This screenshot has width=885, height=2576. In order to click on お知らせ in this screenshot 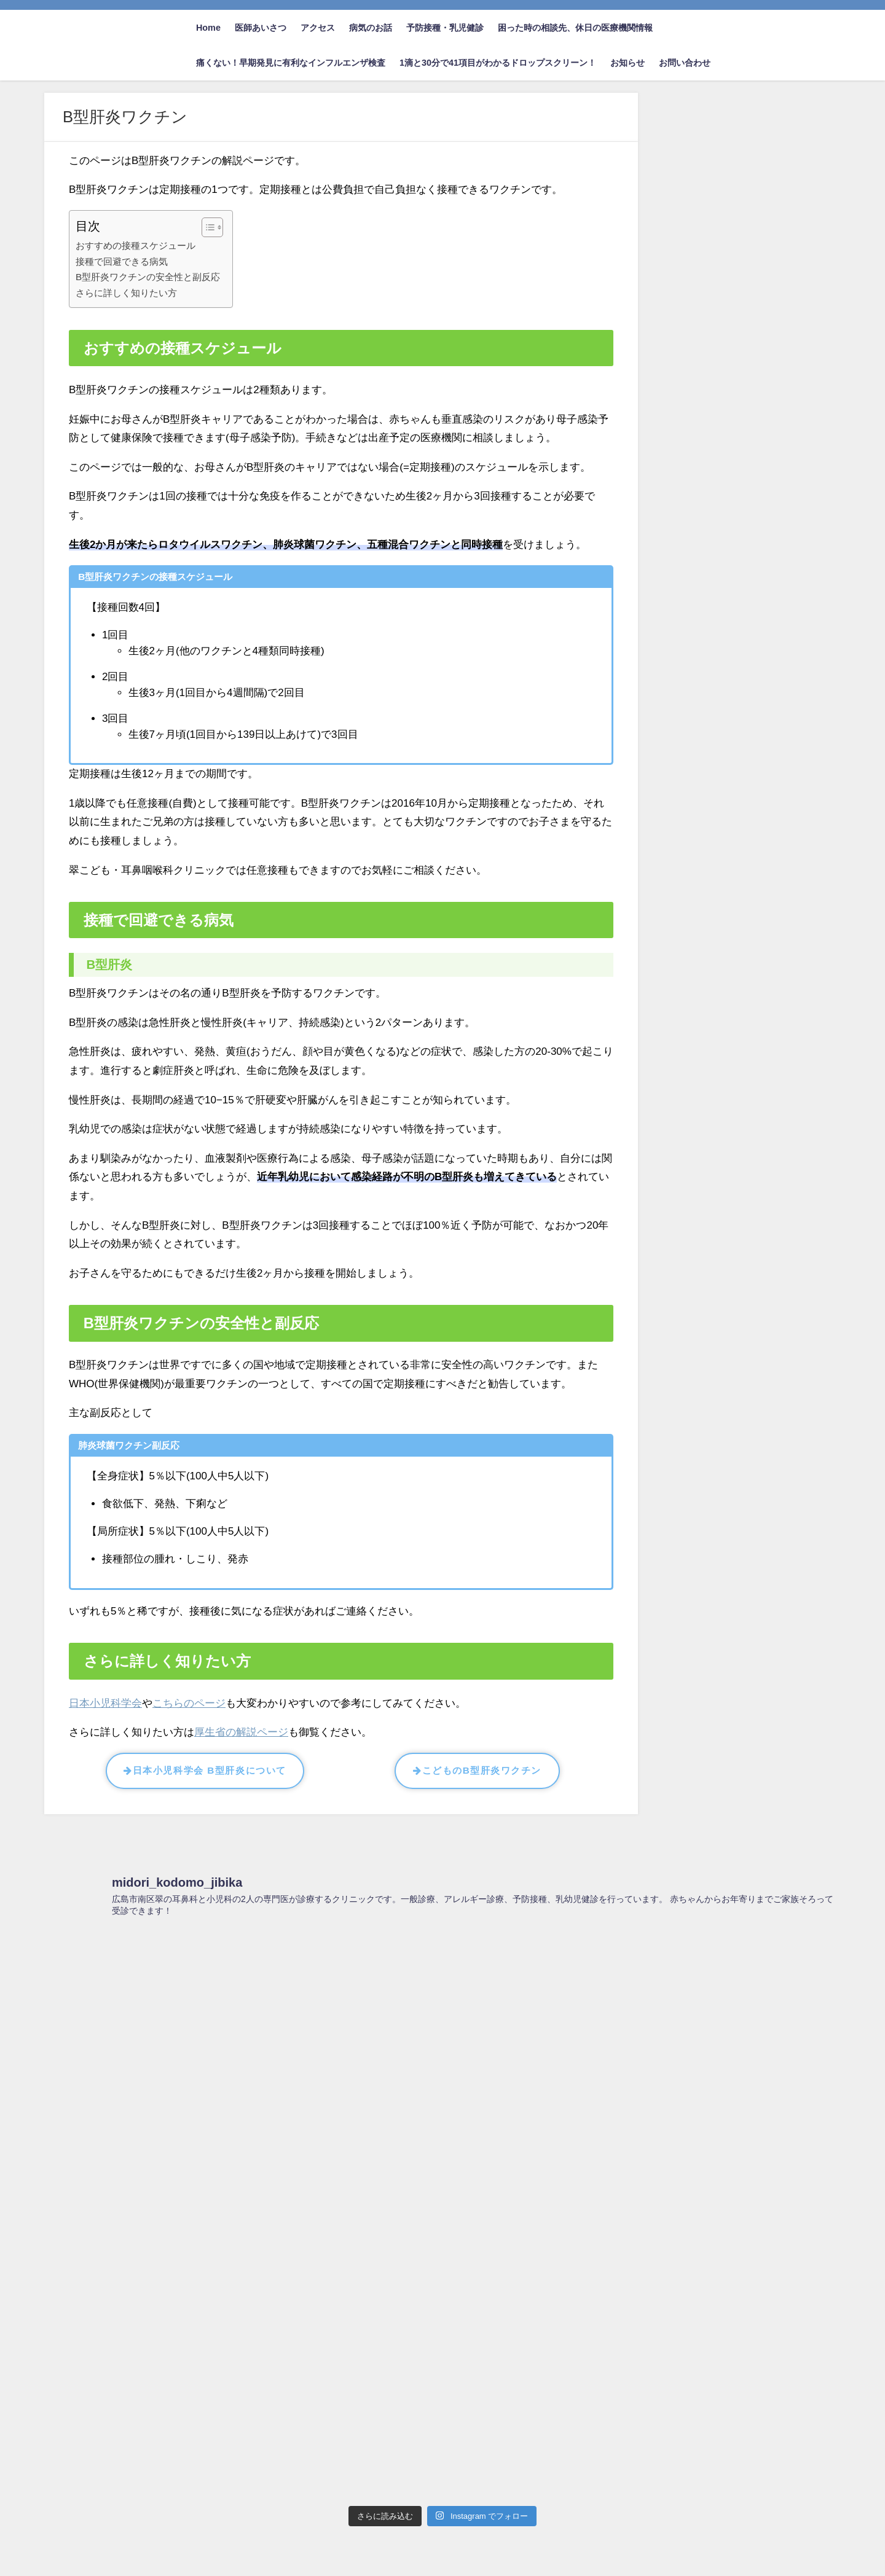, I will do `click(627, 63)`.